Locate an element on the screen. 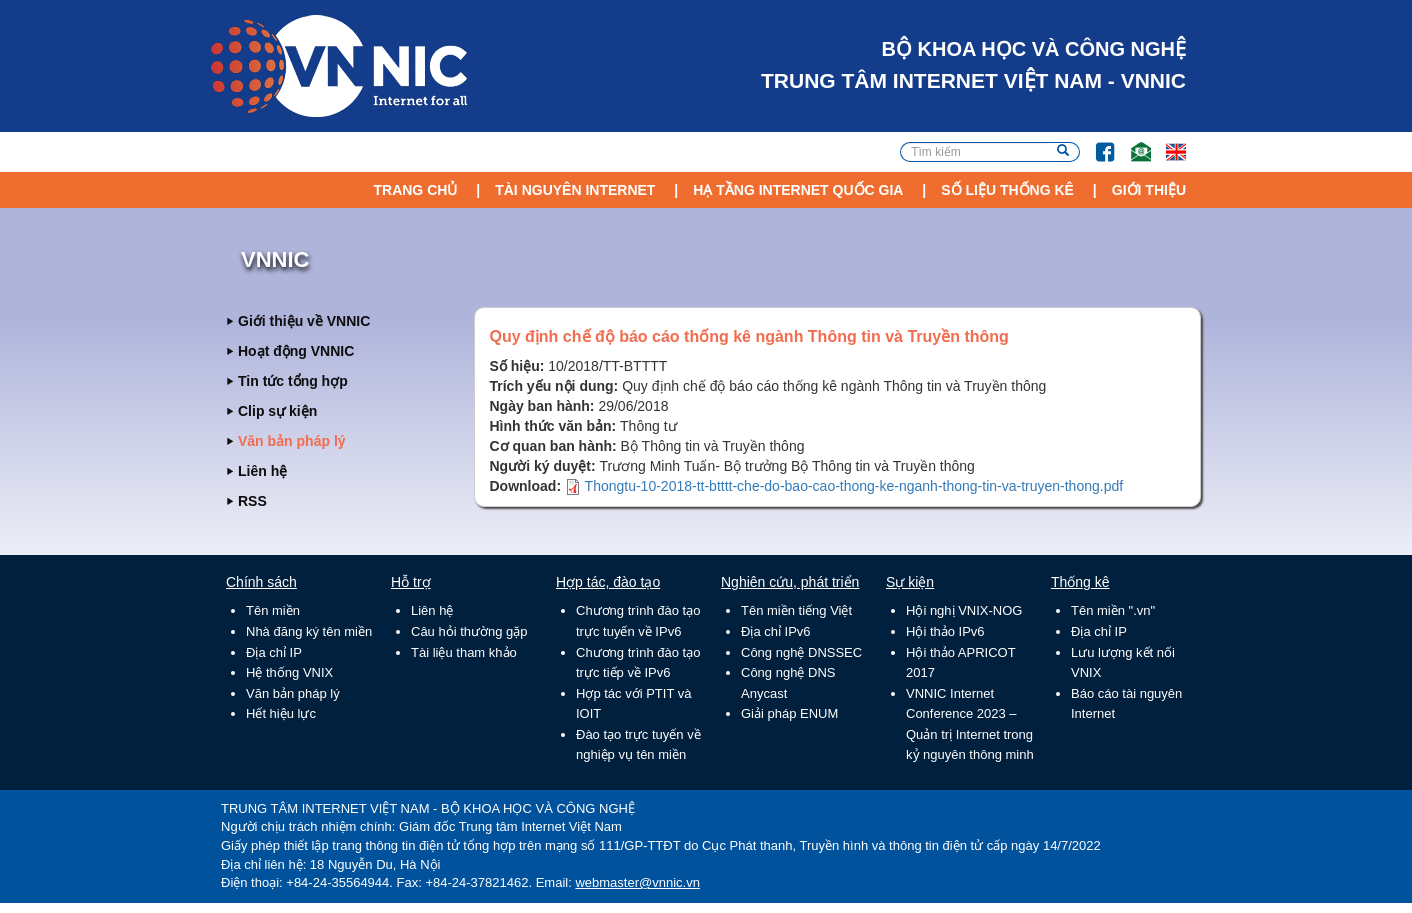 The height and width of the screenshot is (913, 1412). Tin tức tổng hợp is located at coordinates (293, 381).